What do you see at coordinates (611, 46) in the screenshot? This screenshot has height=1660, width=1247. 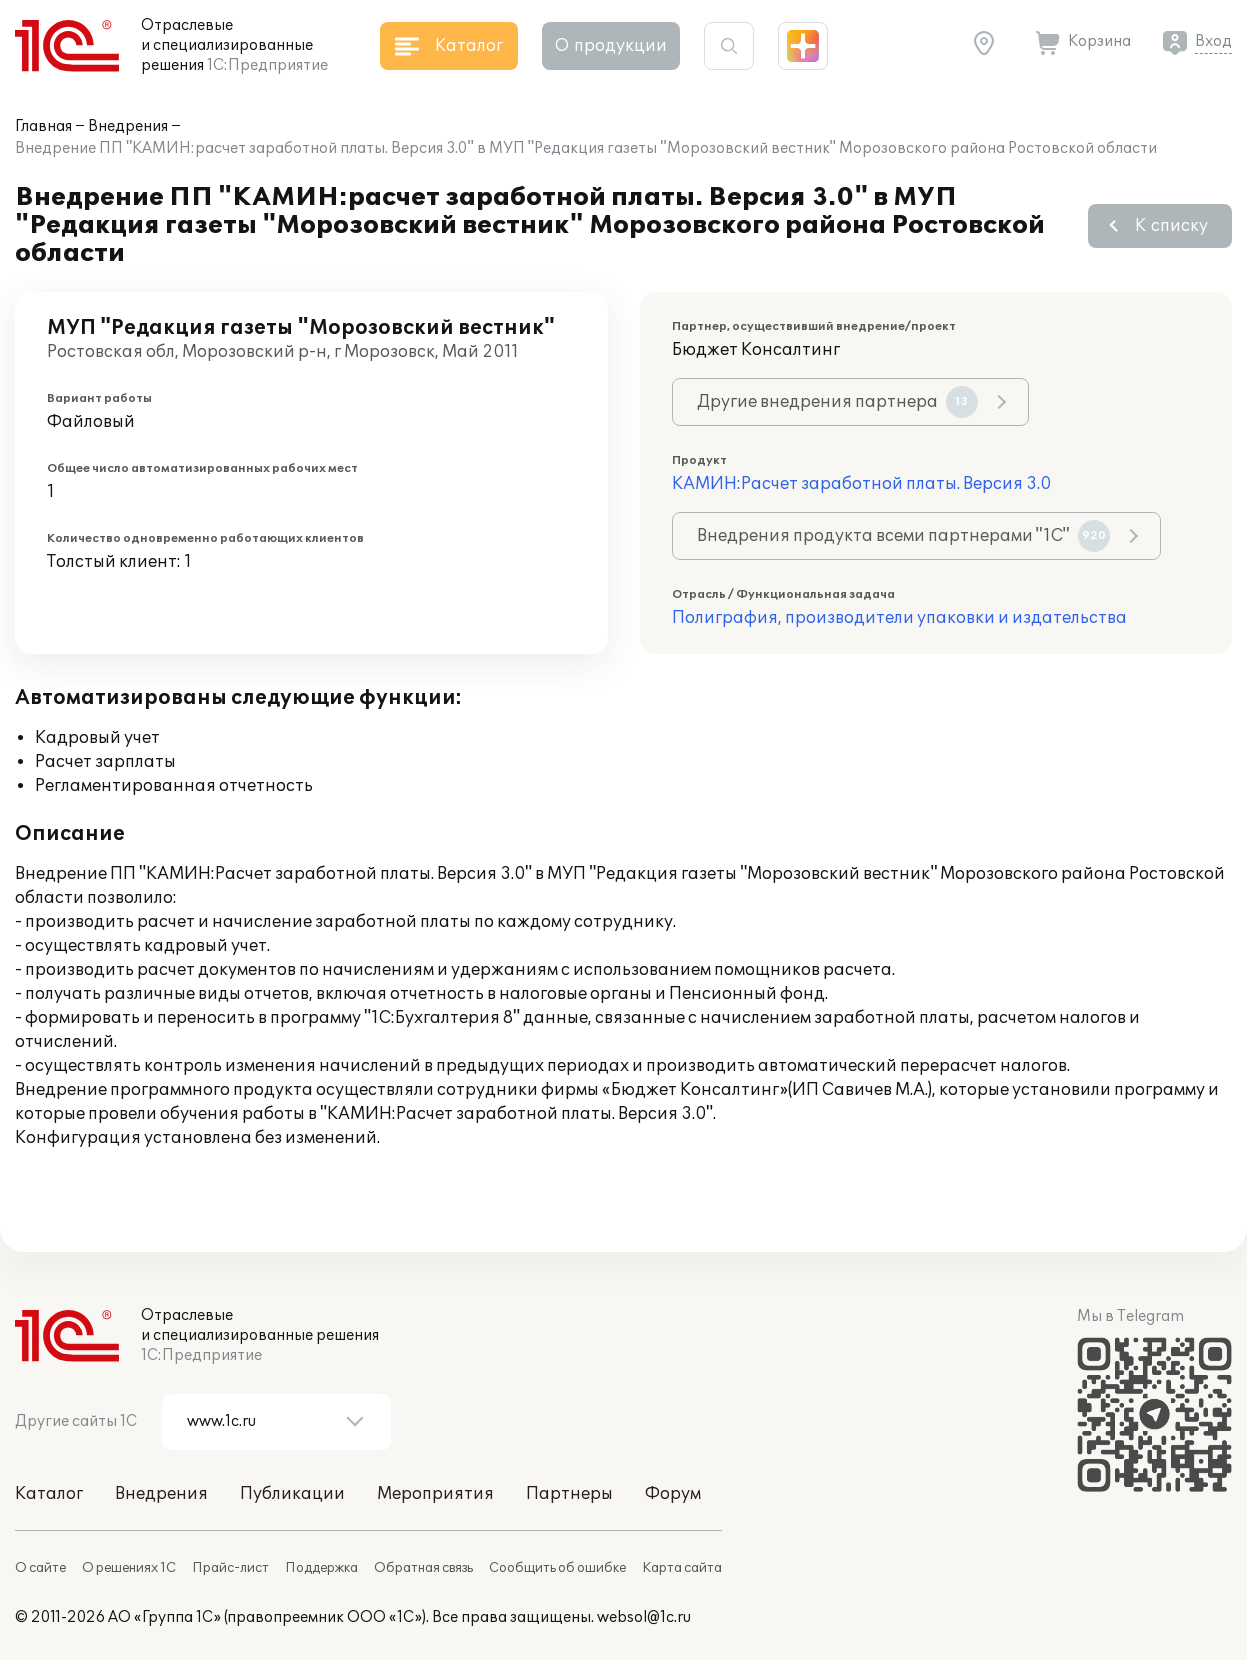 I see `О продукции` at bounding box center [611, 46].